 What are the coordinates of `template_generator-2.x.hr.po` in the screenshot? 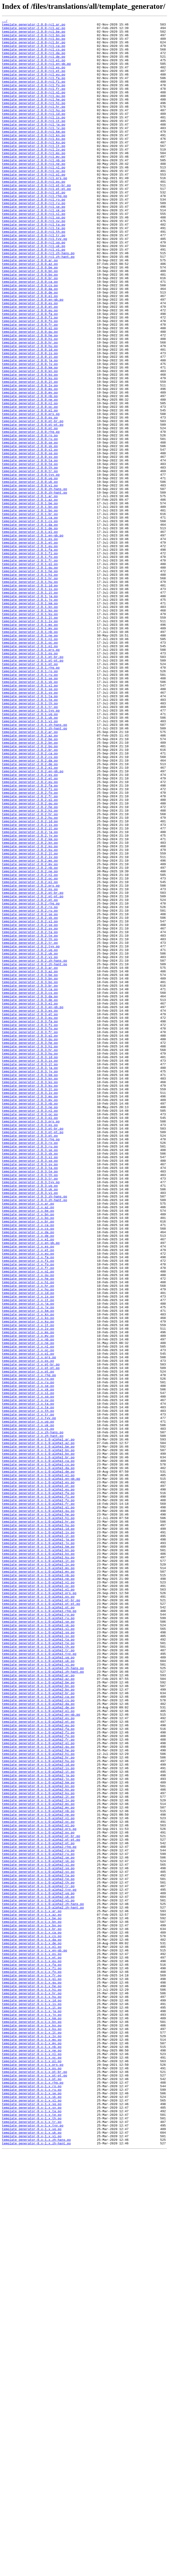 It's located at (28, 1539).